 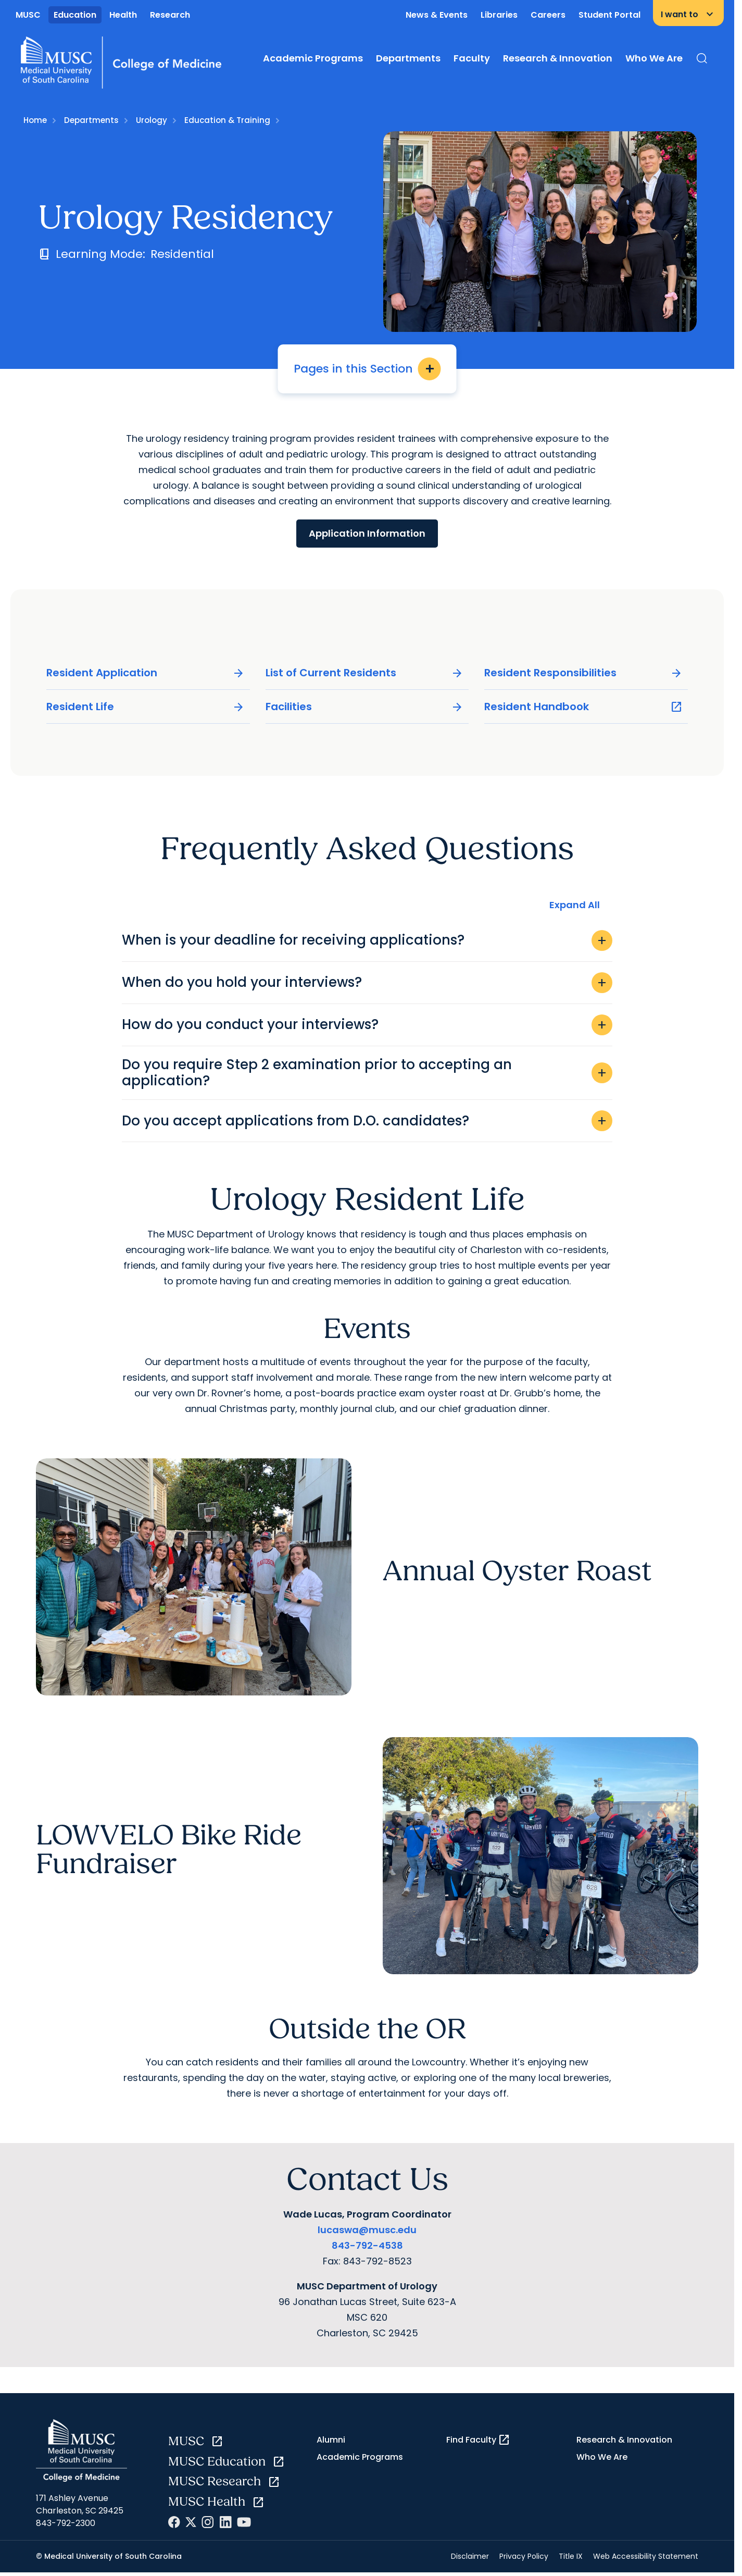 What do you see at coordinates (609, 15) in the screenshot?
I see `Student Portal` at bounding box center [609, 15].